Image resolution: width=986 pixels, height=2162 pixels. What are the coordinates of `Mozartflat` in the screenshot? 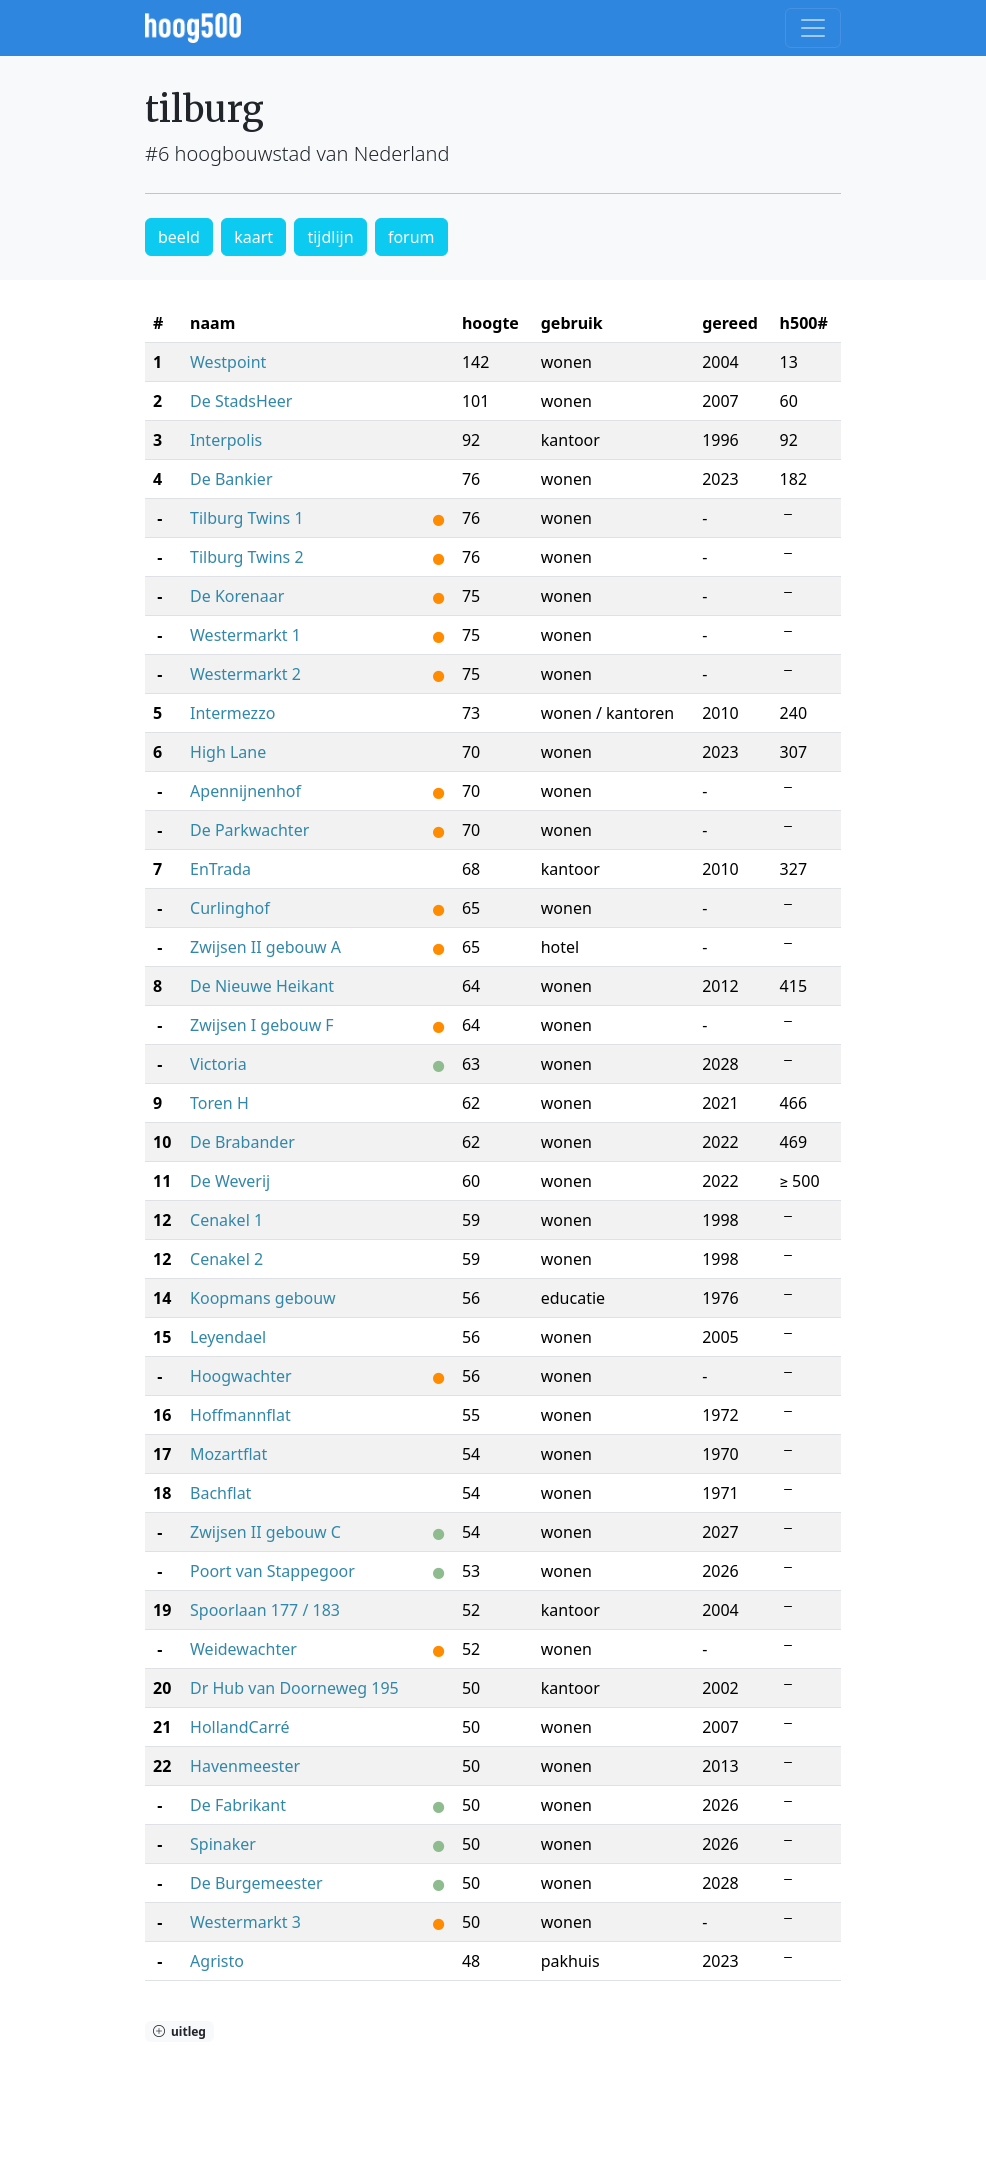 It's located at (228, 1454).